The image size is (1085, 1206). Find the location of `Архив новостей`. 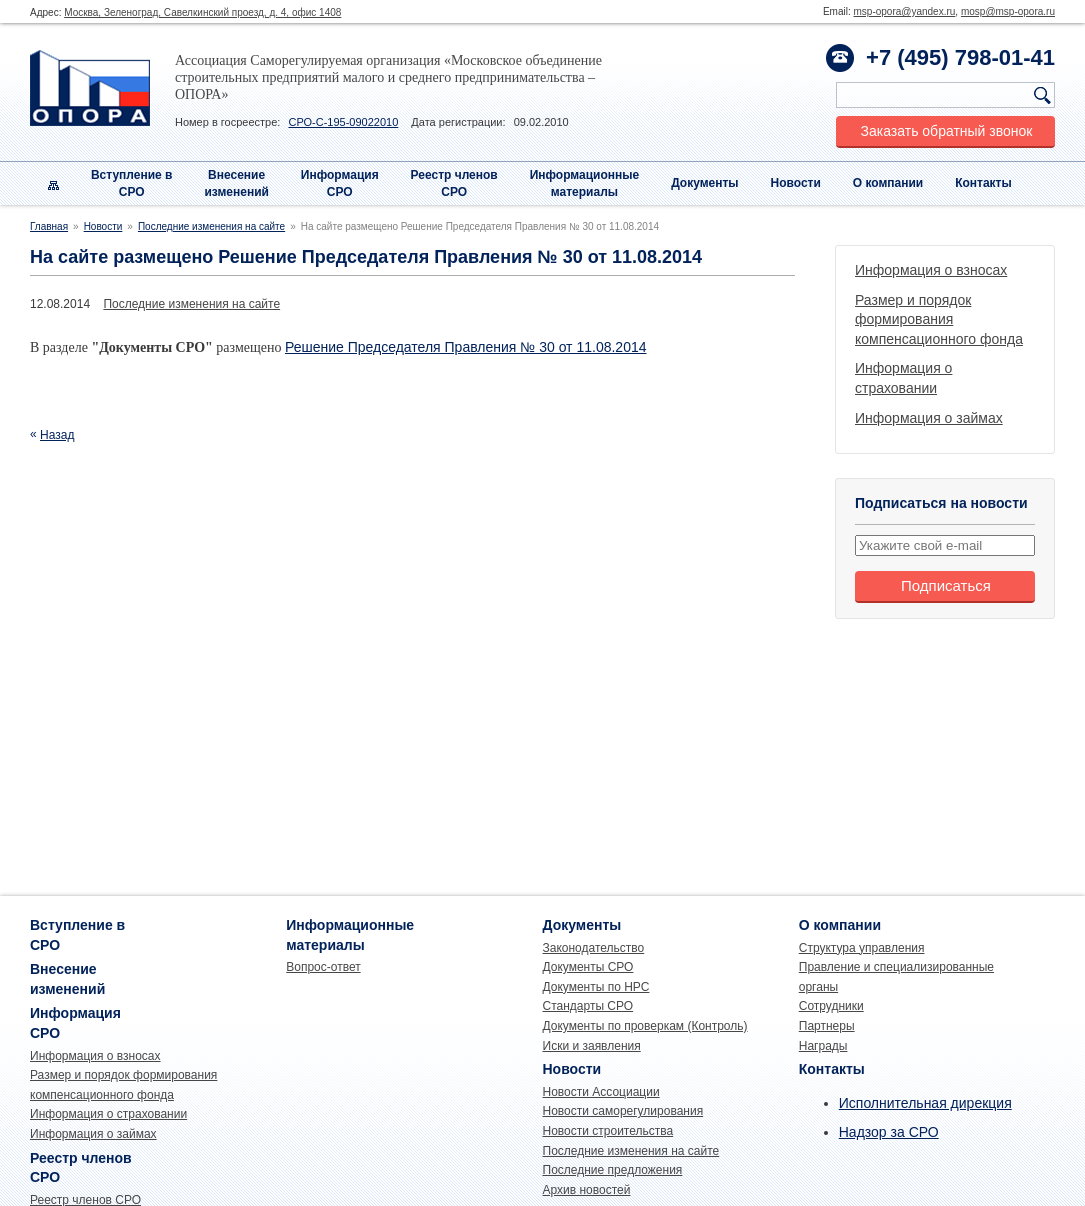

Архив новостей is located at coordinates (587, 1190).